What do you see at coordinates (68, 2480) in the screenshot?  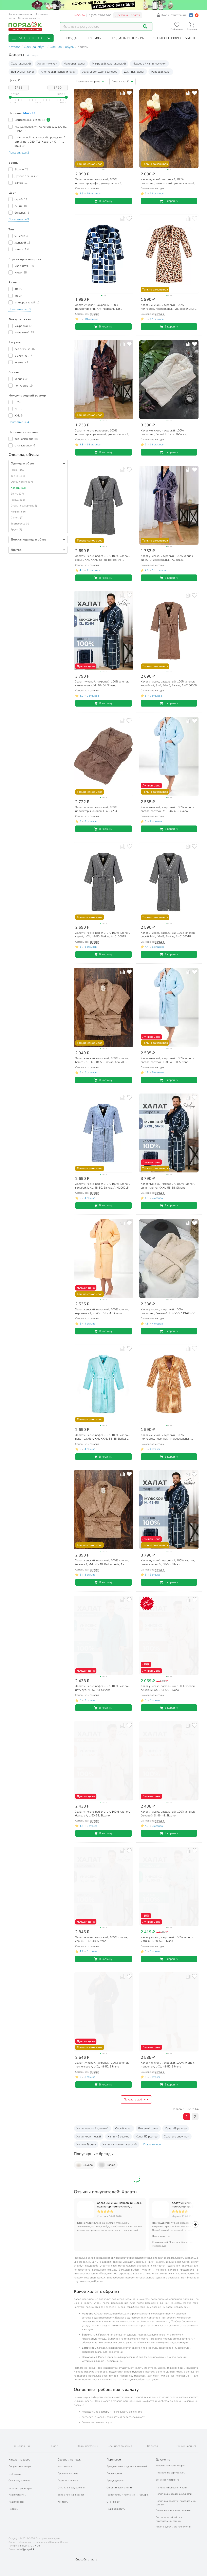 I see `Гарантия и возврат` at bounding box center [68, 2480].